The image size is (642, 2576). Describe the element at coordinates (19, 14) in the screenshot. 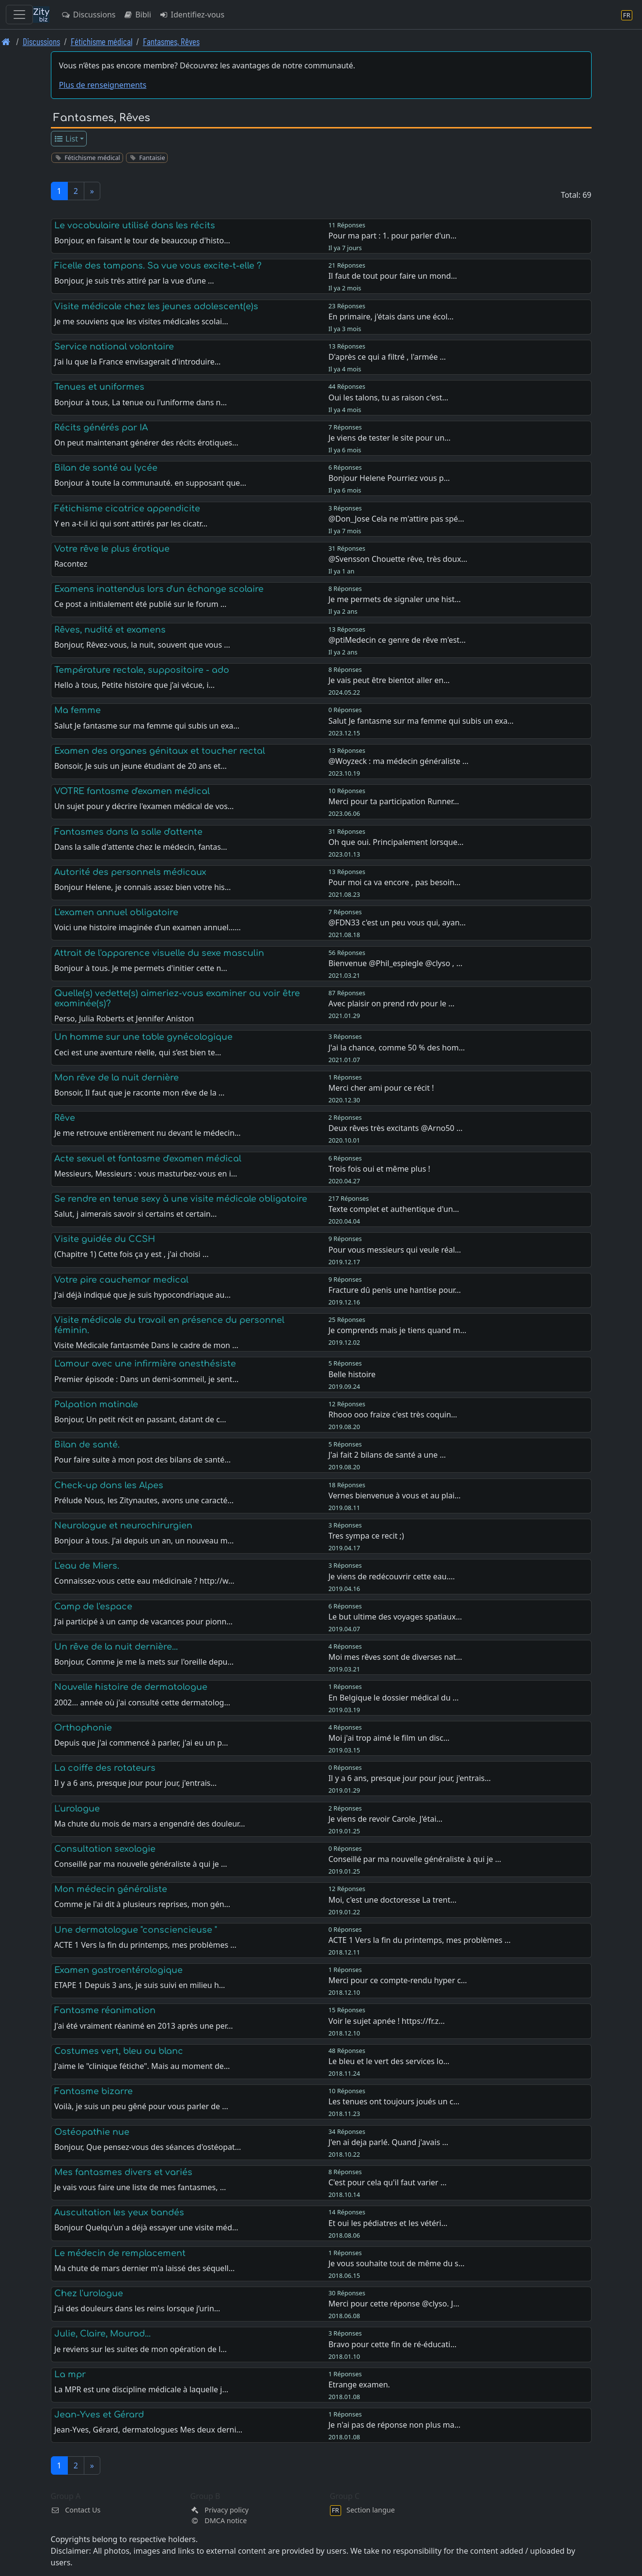

I see `[Toggle navigation]` at that location.